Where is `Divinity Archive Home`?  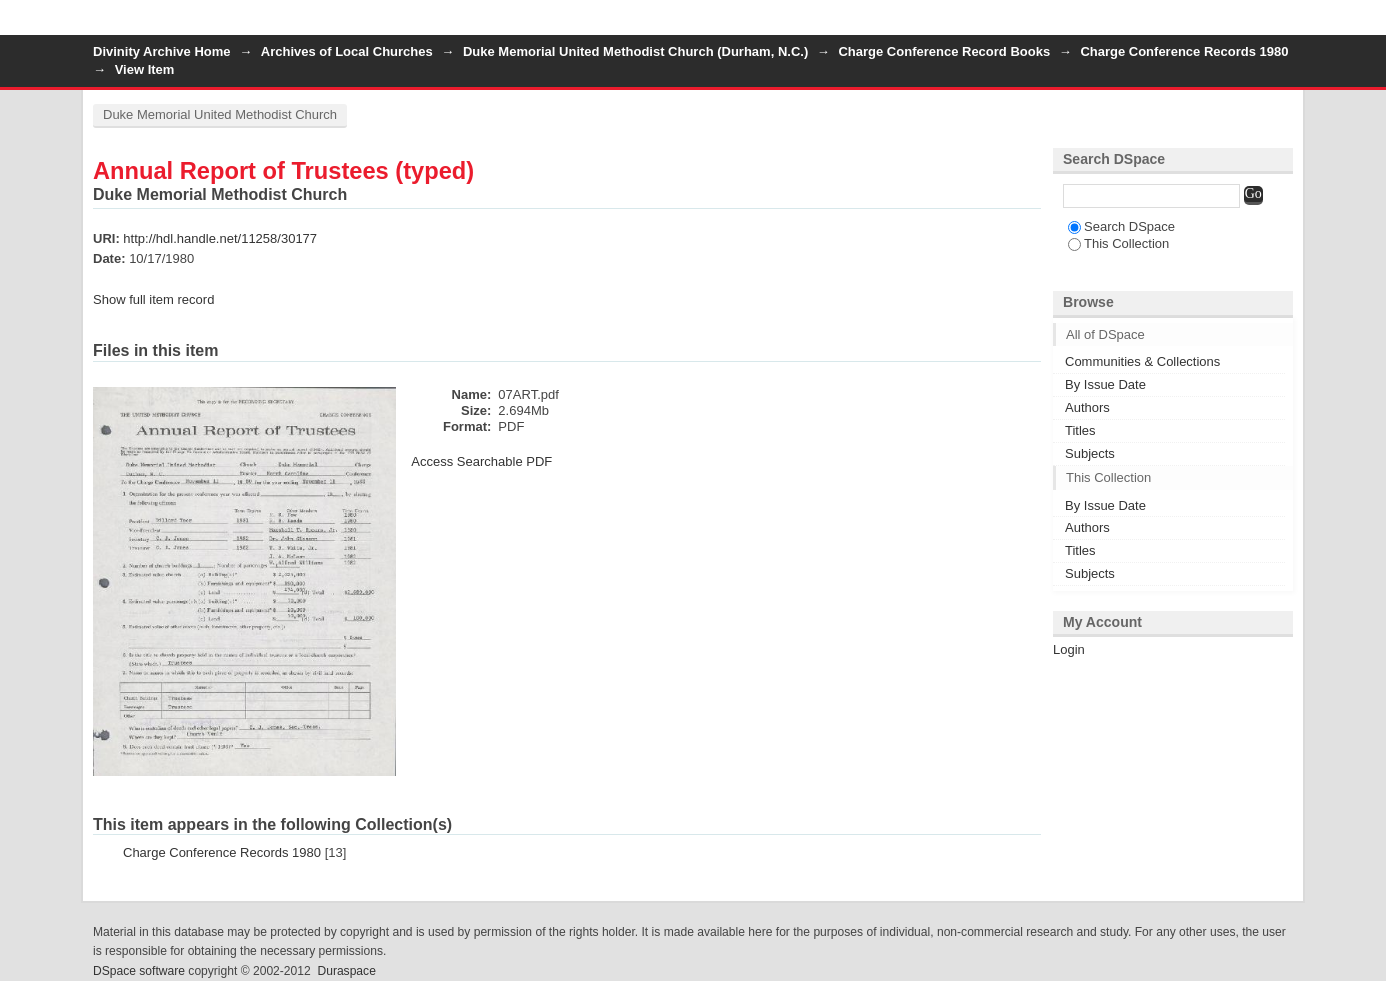
Divinity Archive Home is located at coordinates (162, 51).